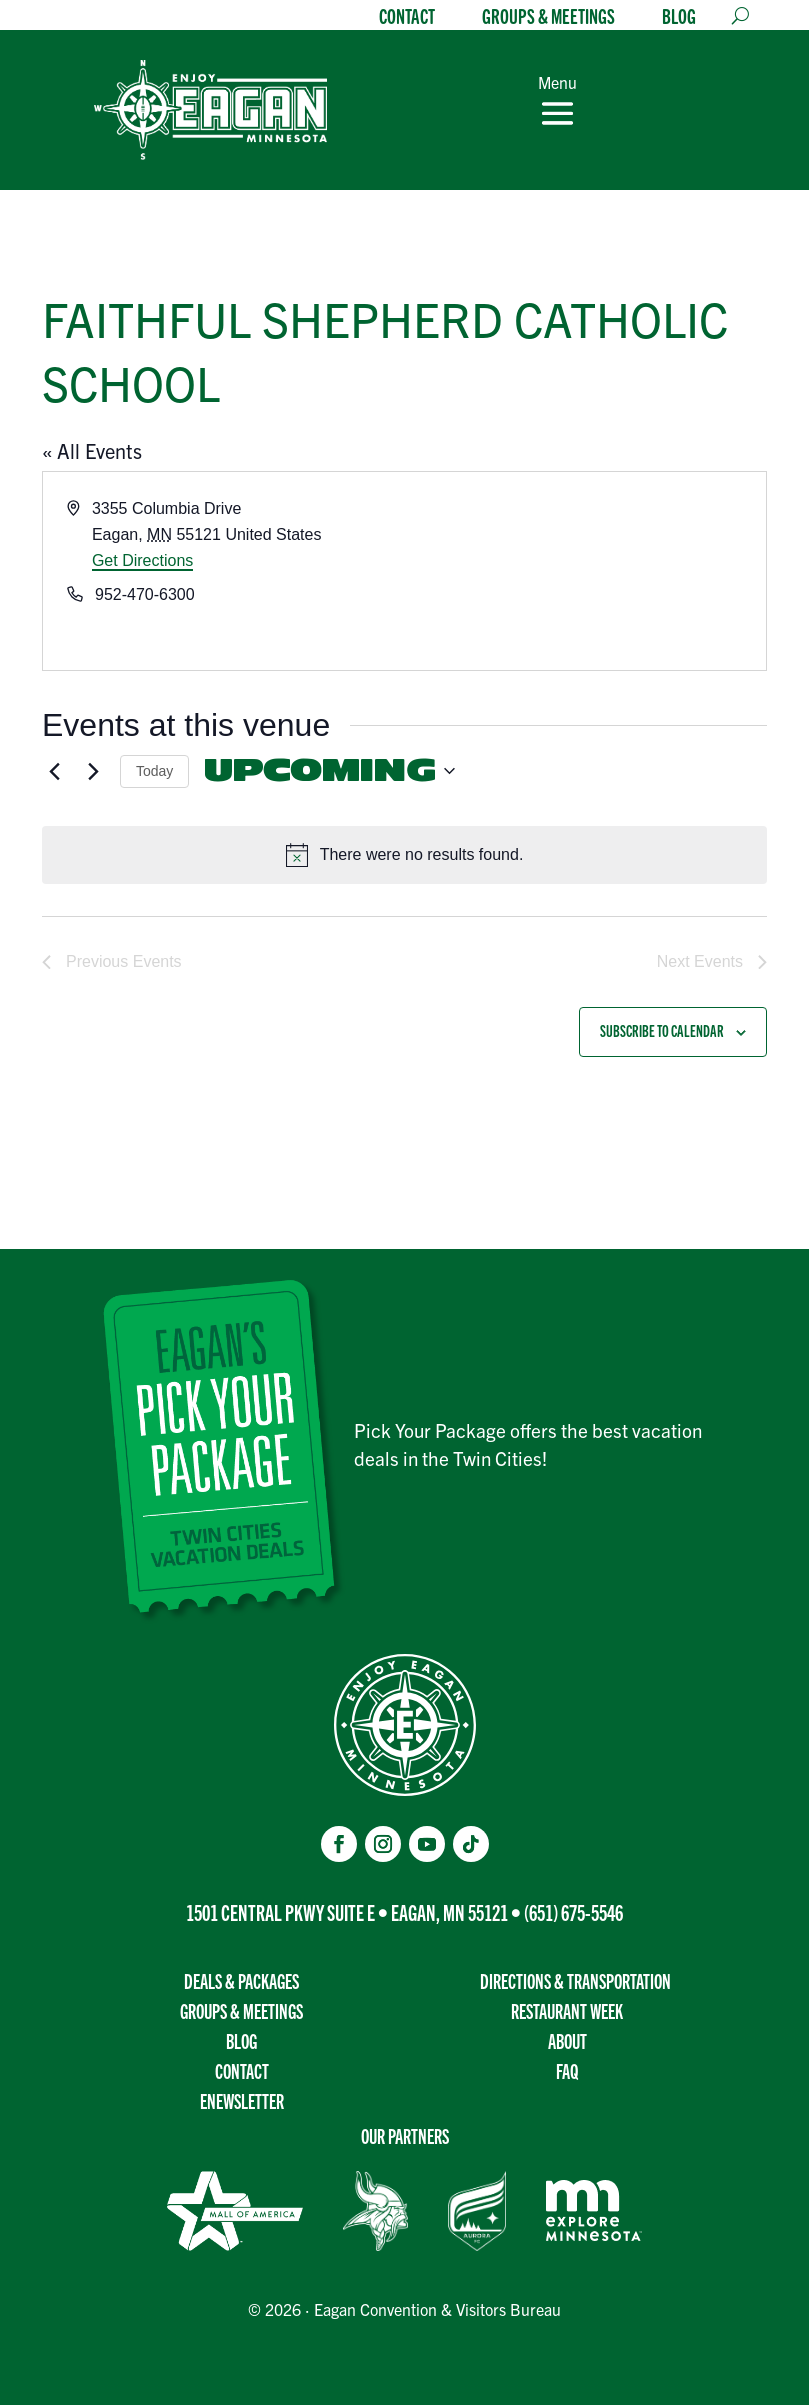  Describe the element at coordinates (154, 771) in the screenshot. I see `Today` at that location.